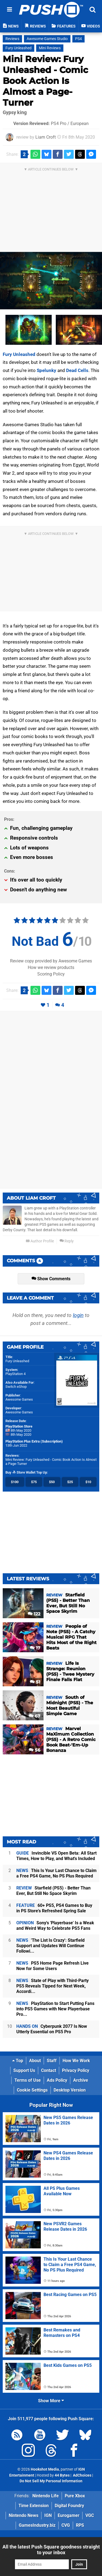  What do you see at coordinates (19, 1399) in the screenshot?
I see `Awesome Games` at bounding box center [19, 1399].